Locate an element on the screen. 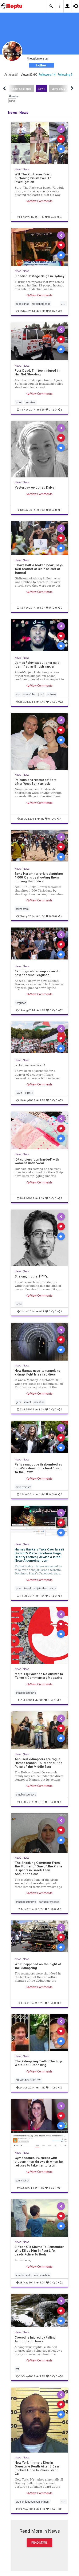 This screenshot has width=79, height=2576. religionofpeace is located at coordinates (41, 303).